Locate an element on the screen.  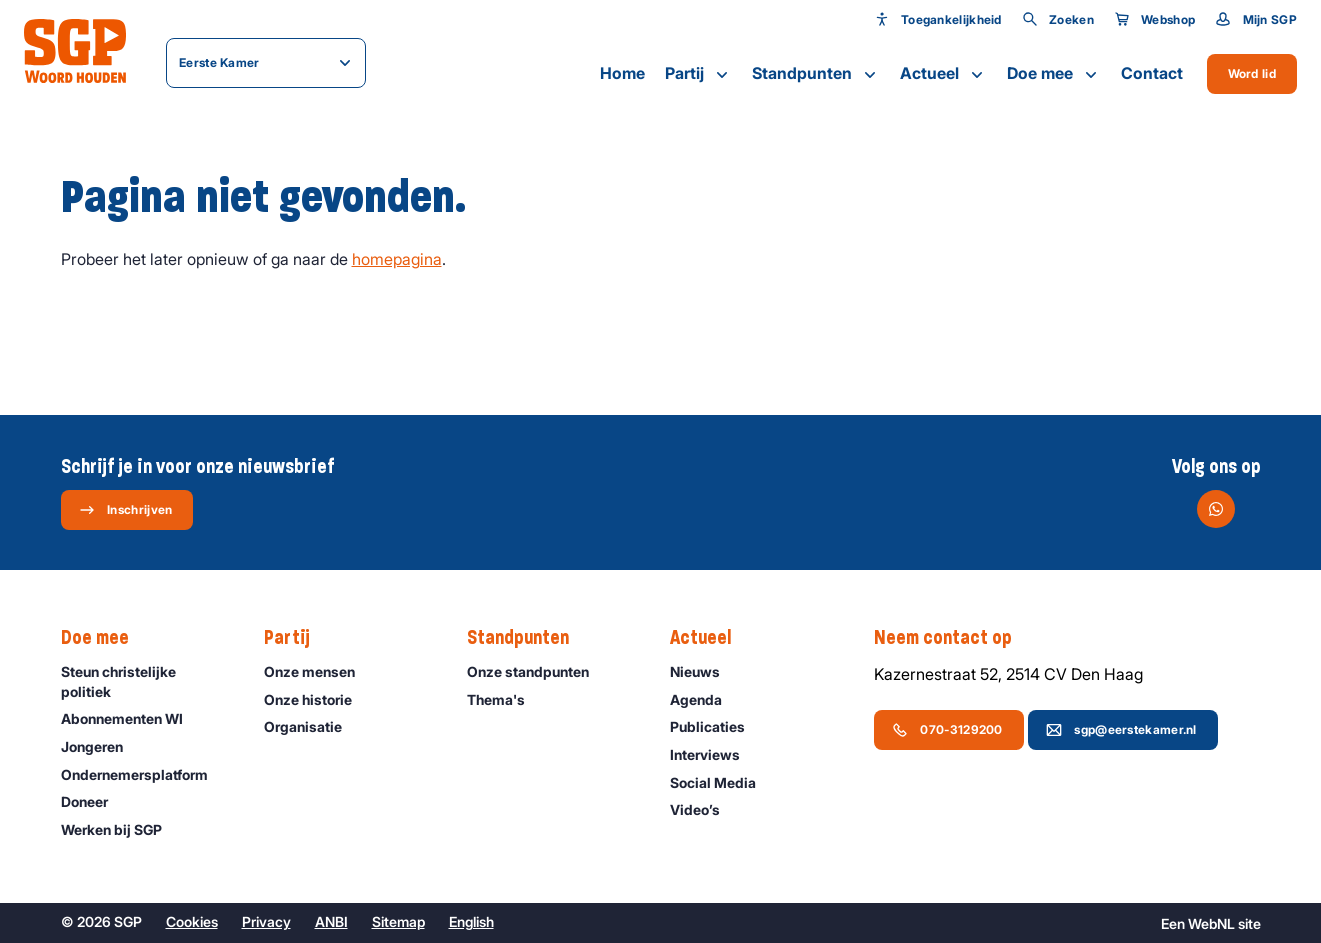
Onze standpunten is located at coordinates (537, 671).